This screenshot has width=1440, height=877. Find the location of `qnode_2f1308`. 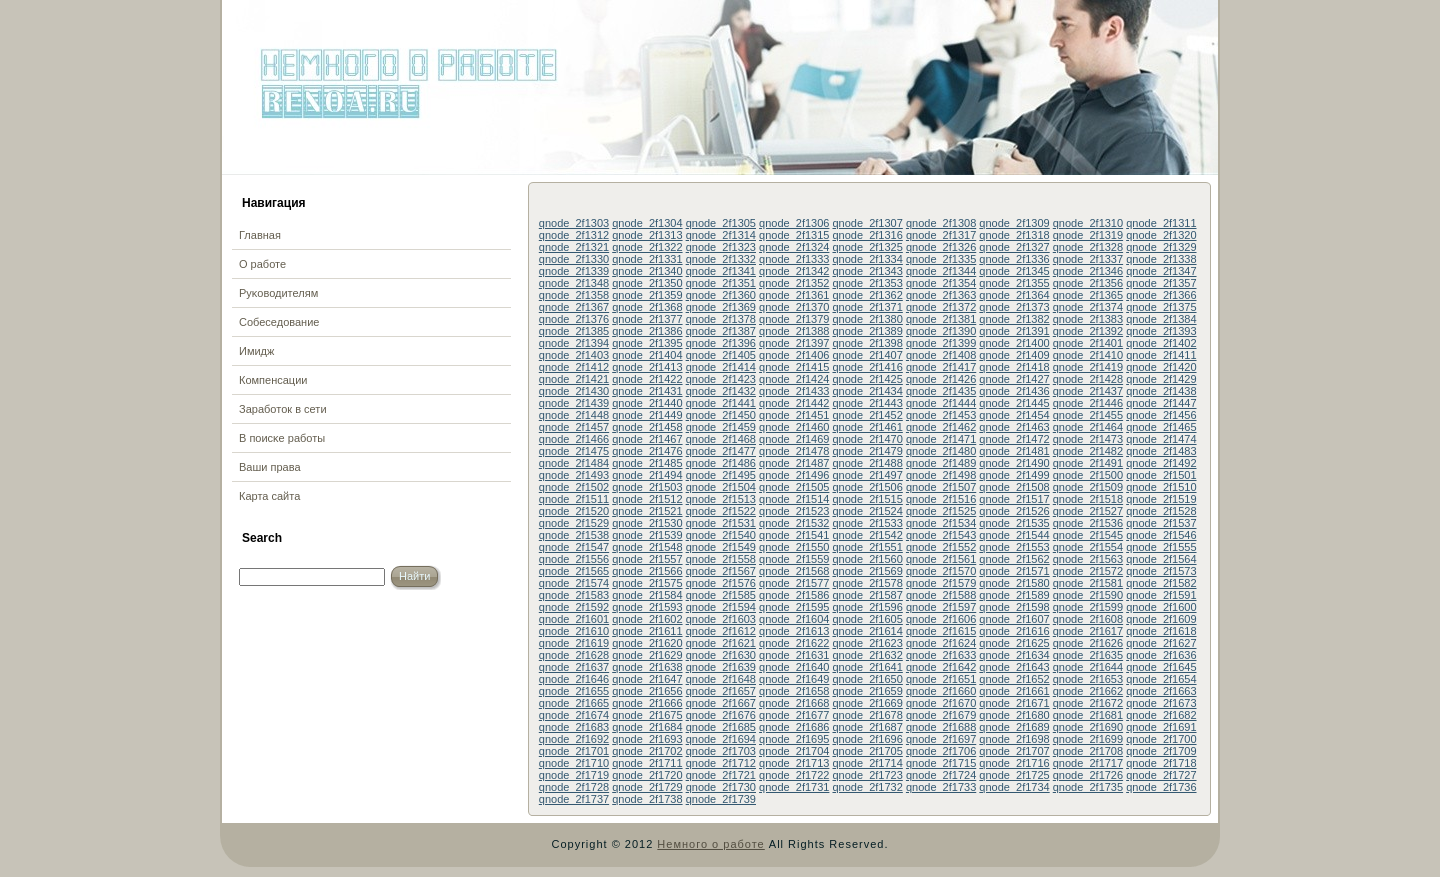

qnode_2f1308 is located at coordinates (941, 223).